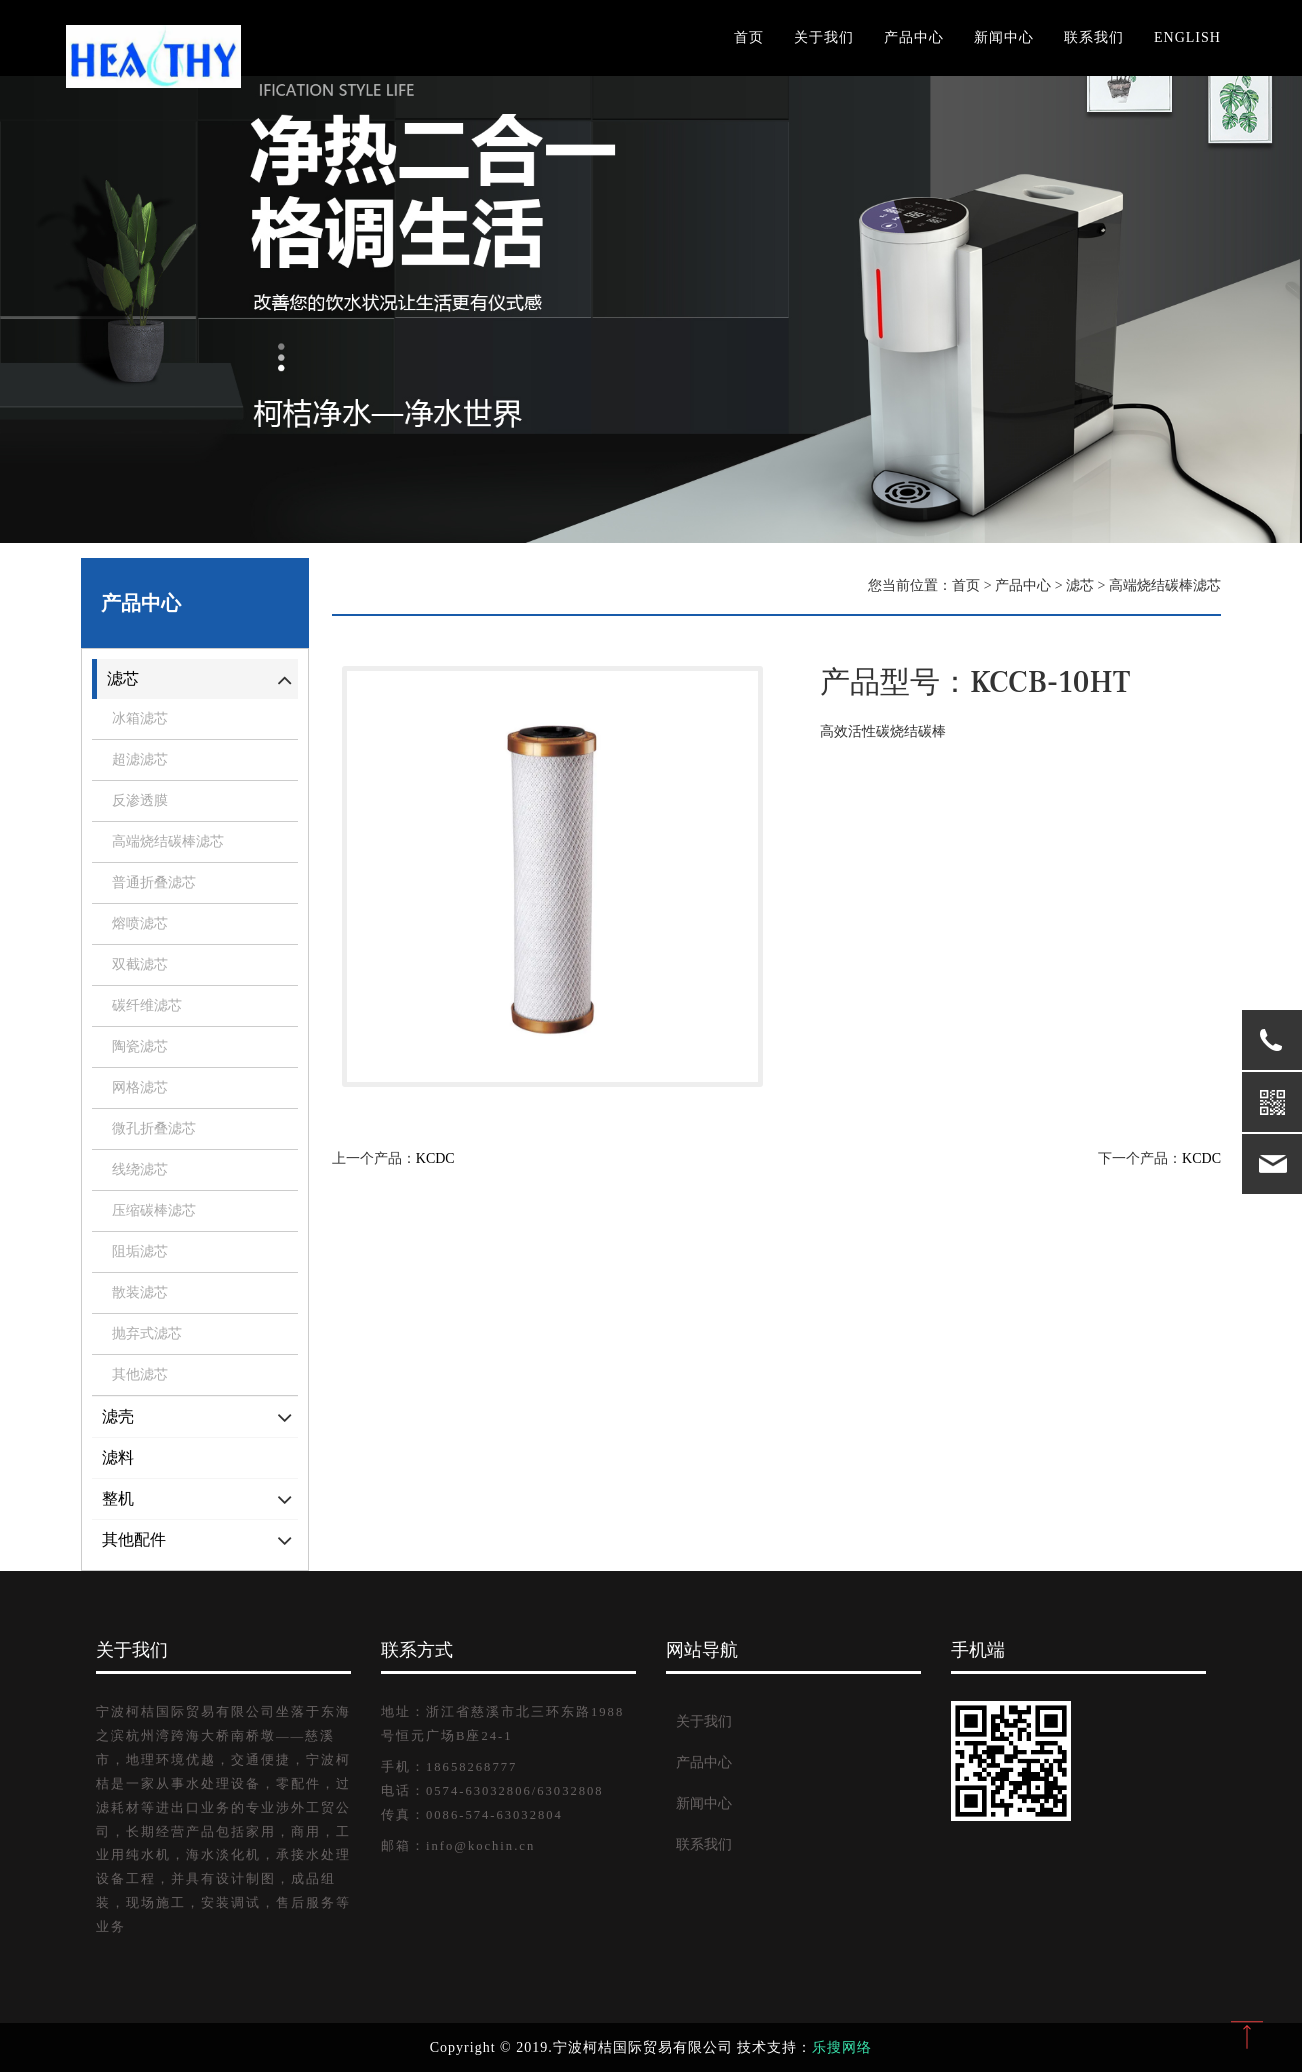 The width and height of the screenshot is (1302, 2072). What do you see at coordinates (147, 1005) in the screenshot?
I see `碳纤维滤芯` at bounding box center [147, 1005].